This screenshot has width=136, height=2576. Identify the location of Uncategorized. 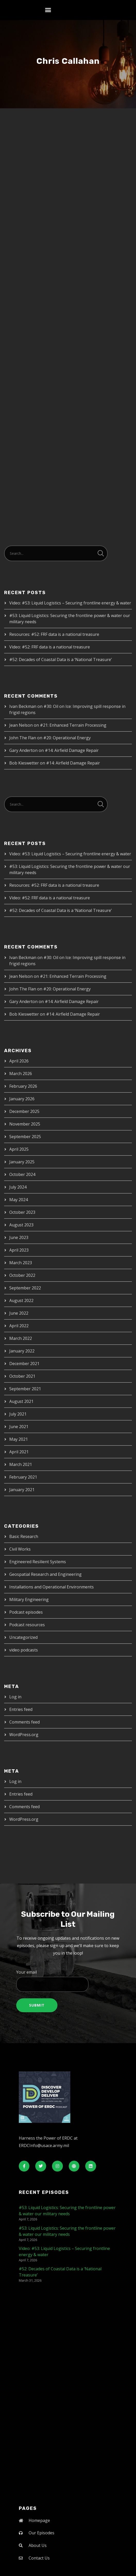
(23, 1637).